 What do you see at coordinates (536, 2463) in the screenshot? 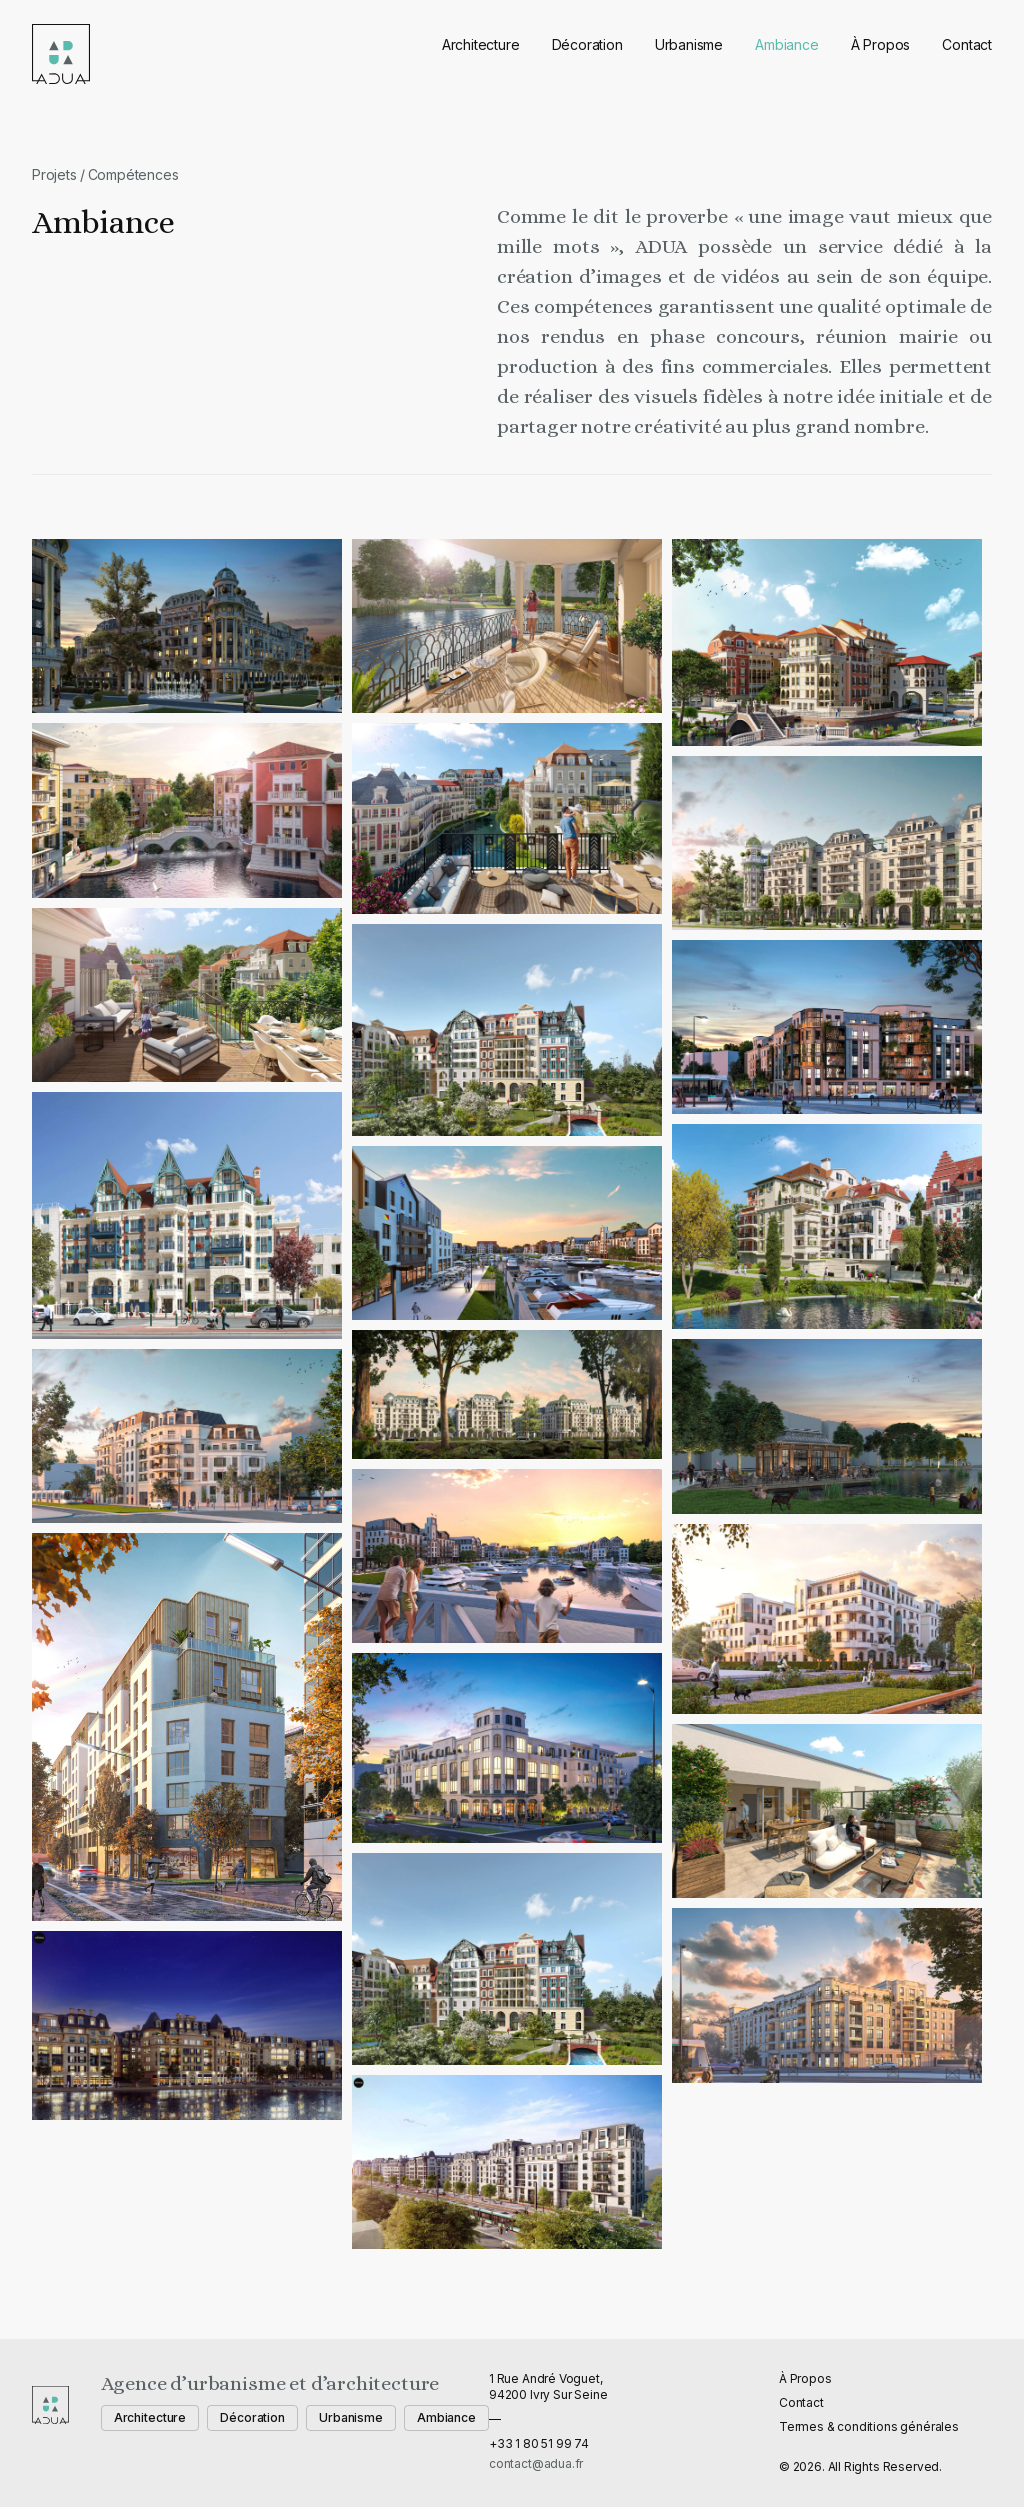
I see `contact@adua.fr` at bounding box center [536, 2463].